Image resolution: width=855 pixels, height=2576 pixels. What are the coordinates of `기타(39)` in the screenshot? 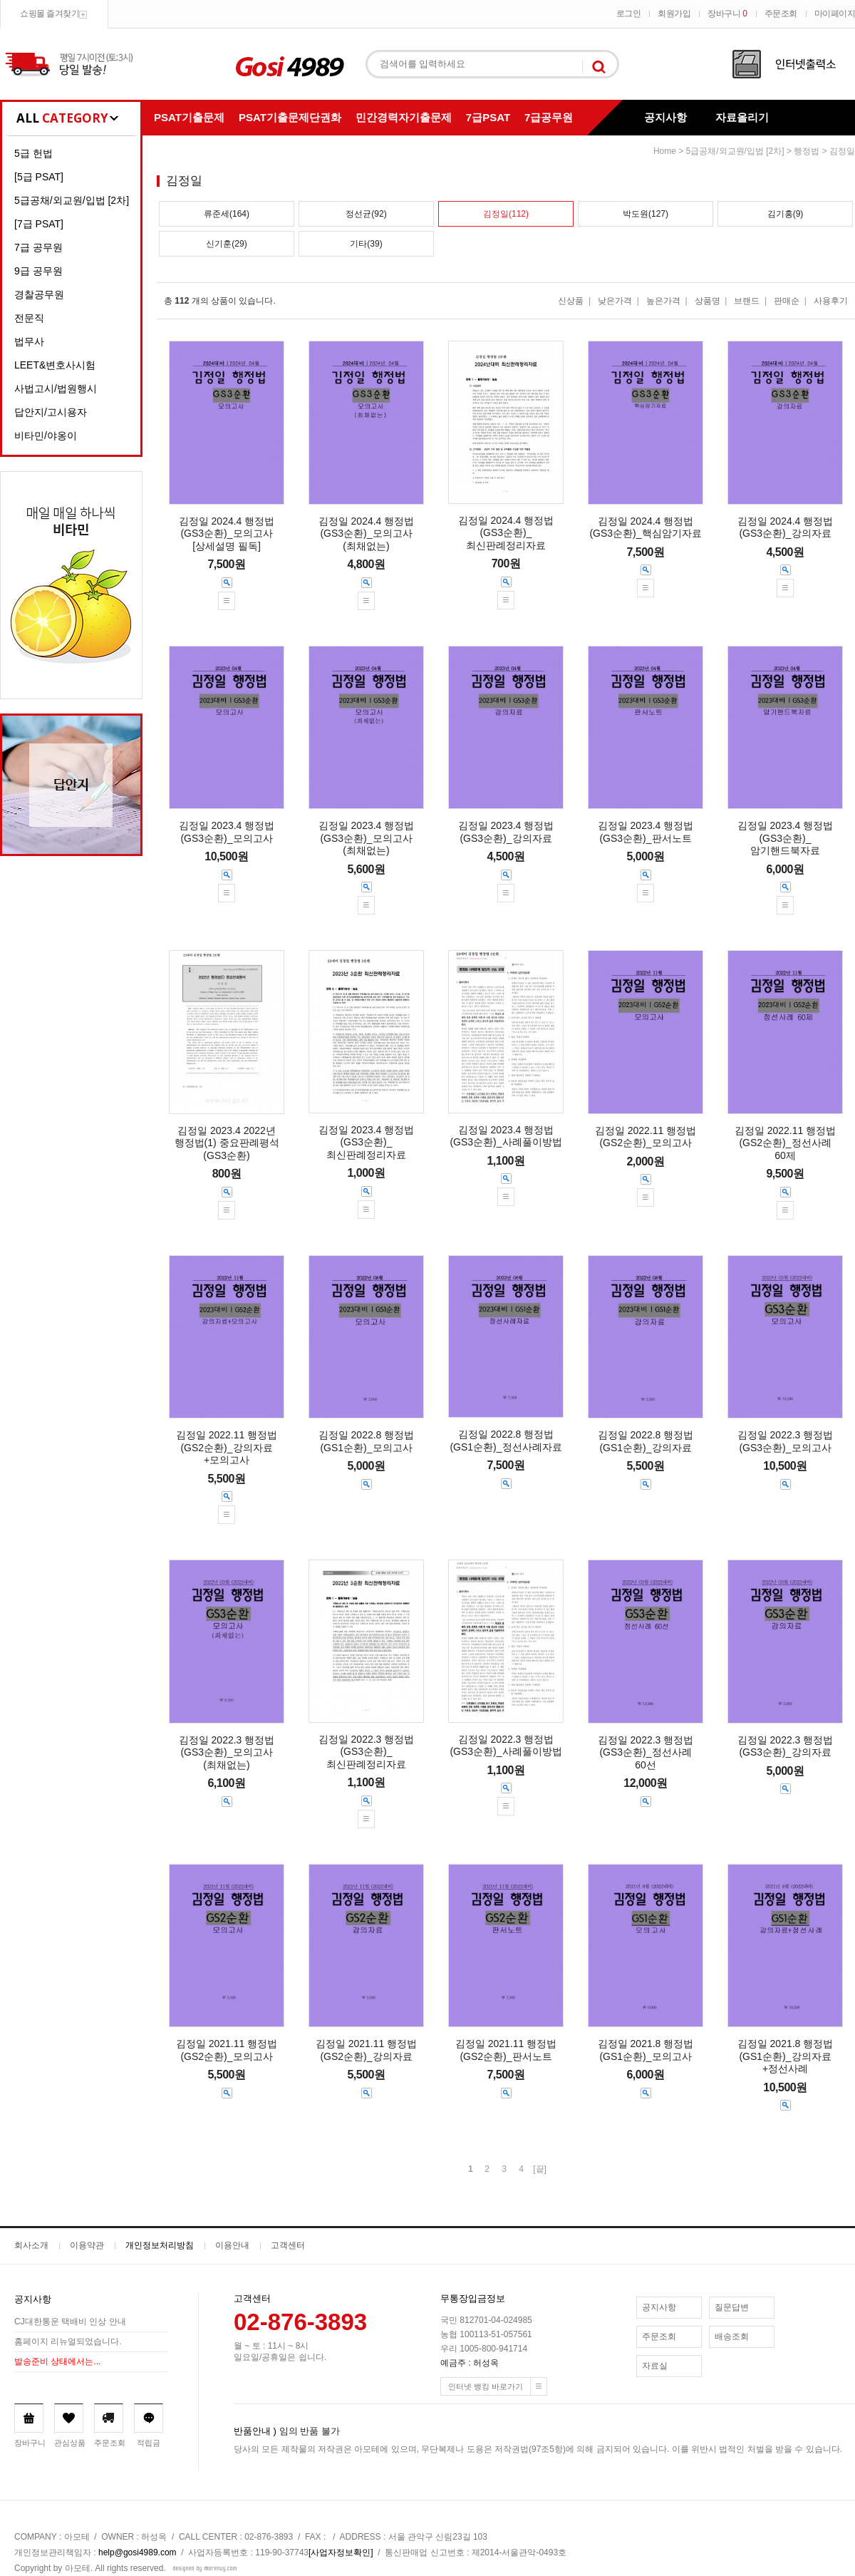 It's located at (366, 244).